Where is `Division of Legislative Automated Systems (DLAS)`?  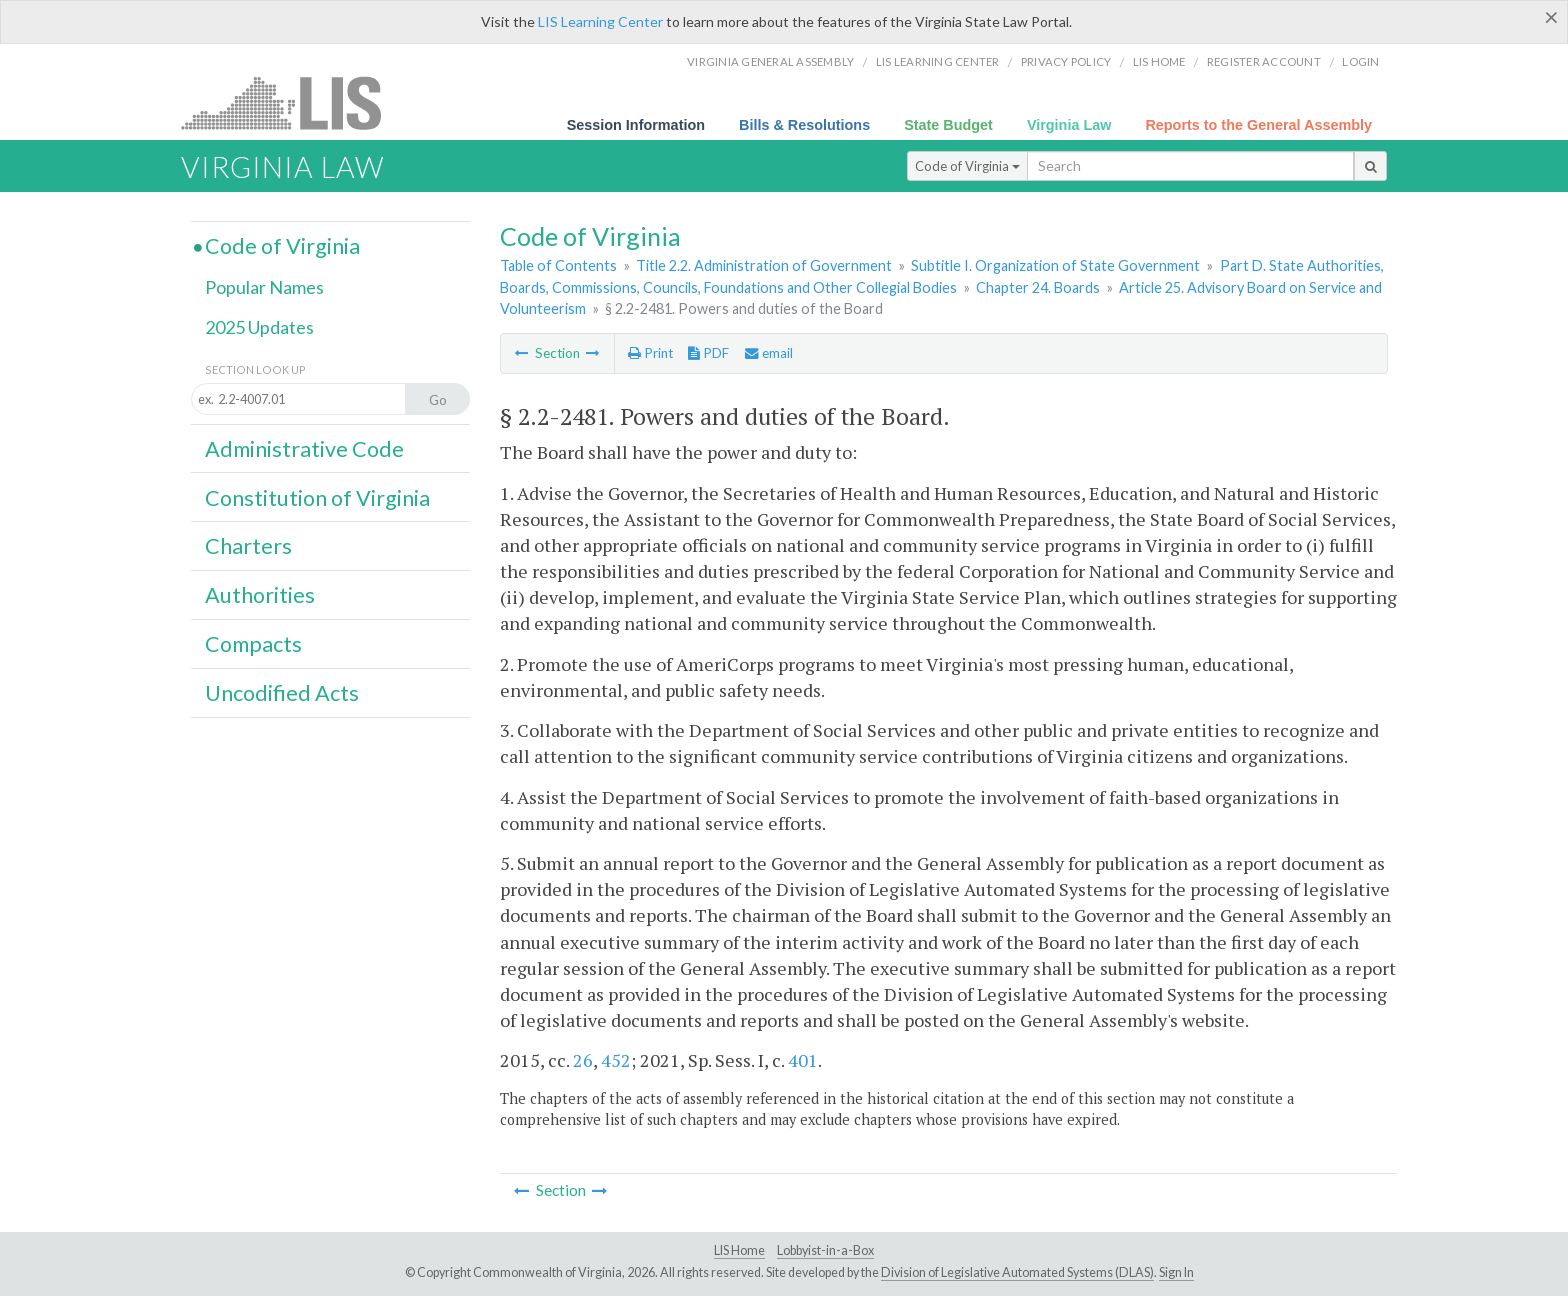 Division of Legislative Automated Systems (DLAS) is located at coordinates (1017, 1272).